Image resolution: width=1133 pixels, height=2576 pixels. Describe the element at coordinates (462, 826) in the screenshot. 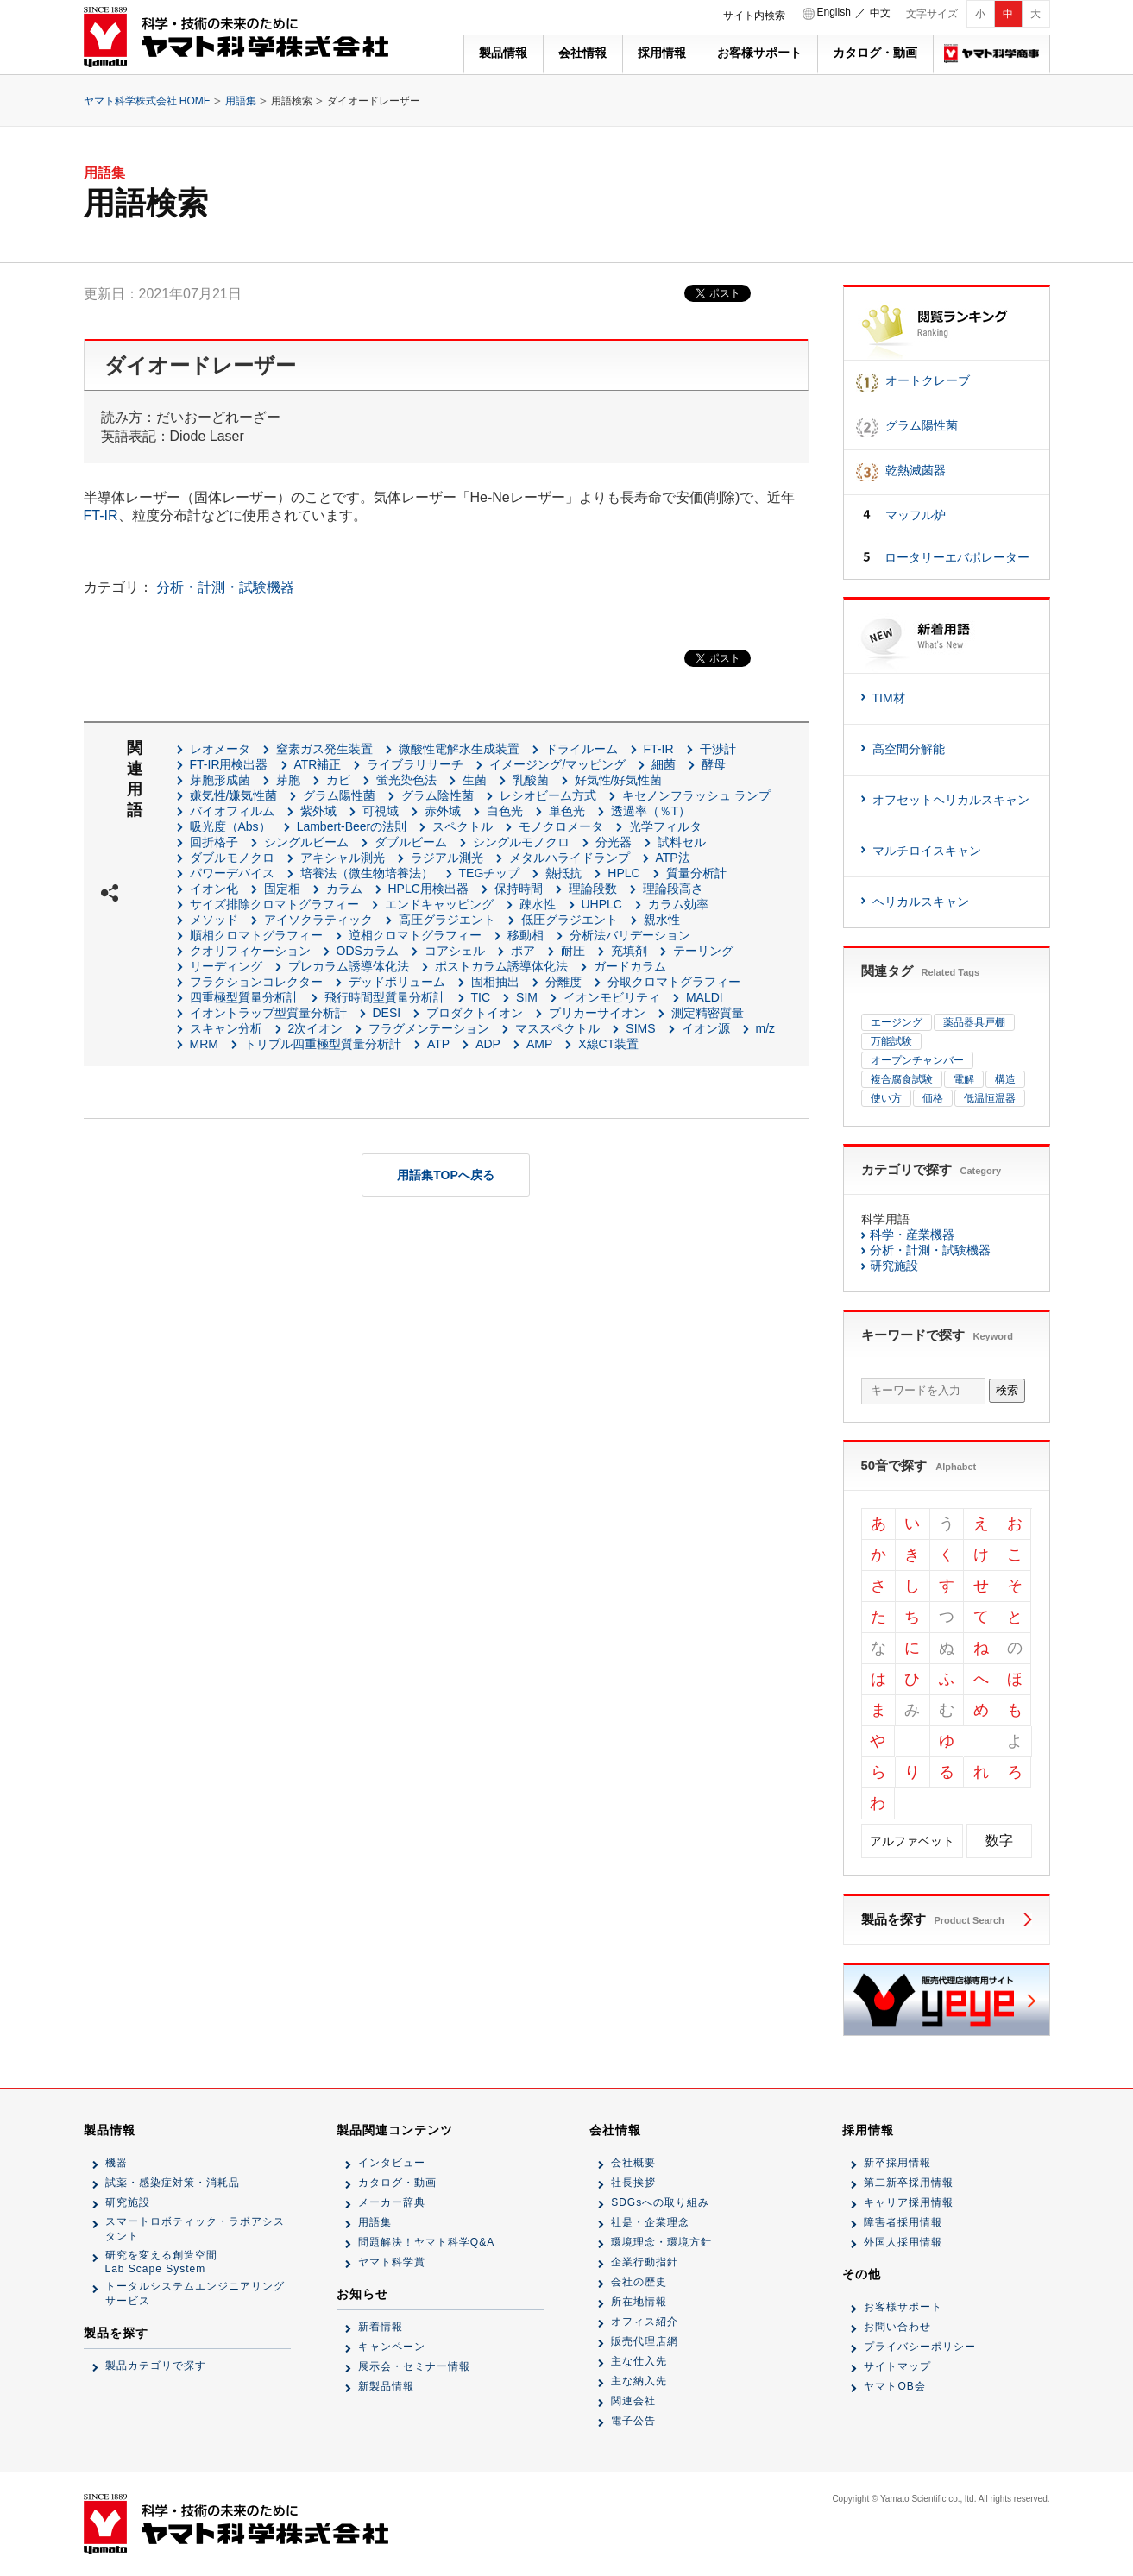

I see `スペクトル` at that location.